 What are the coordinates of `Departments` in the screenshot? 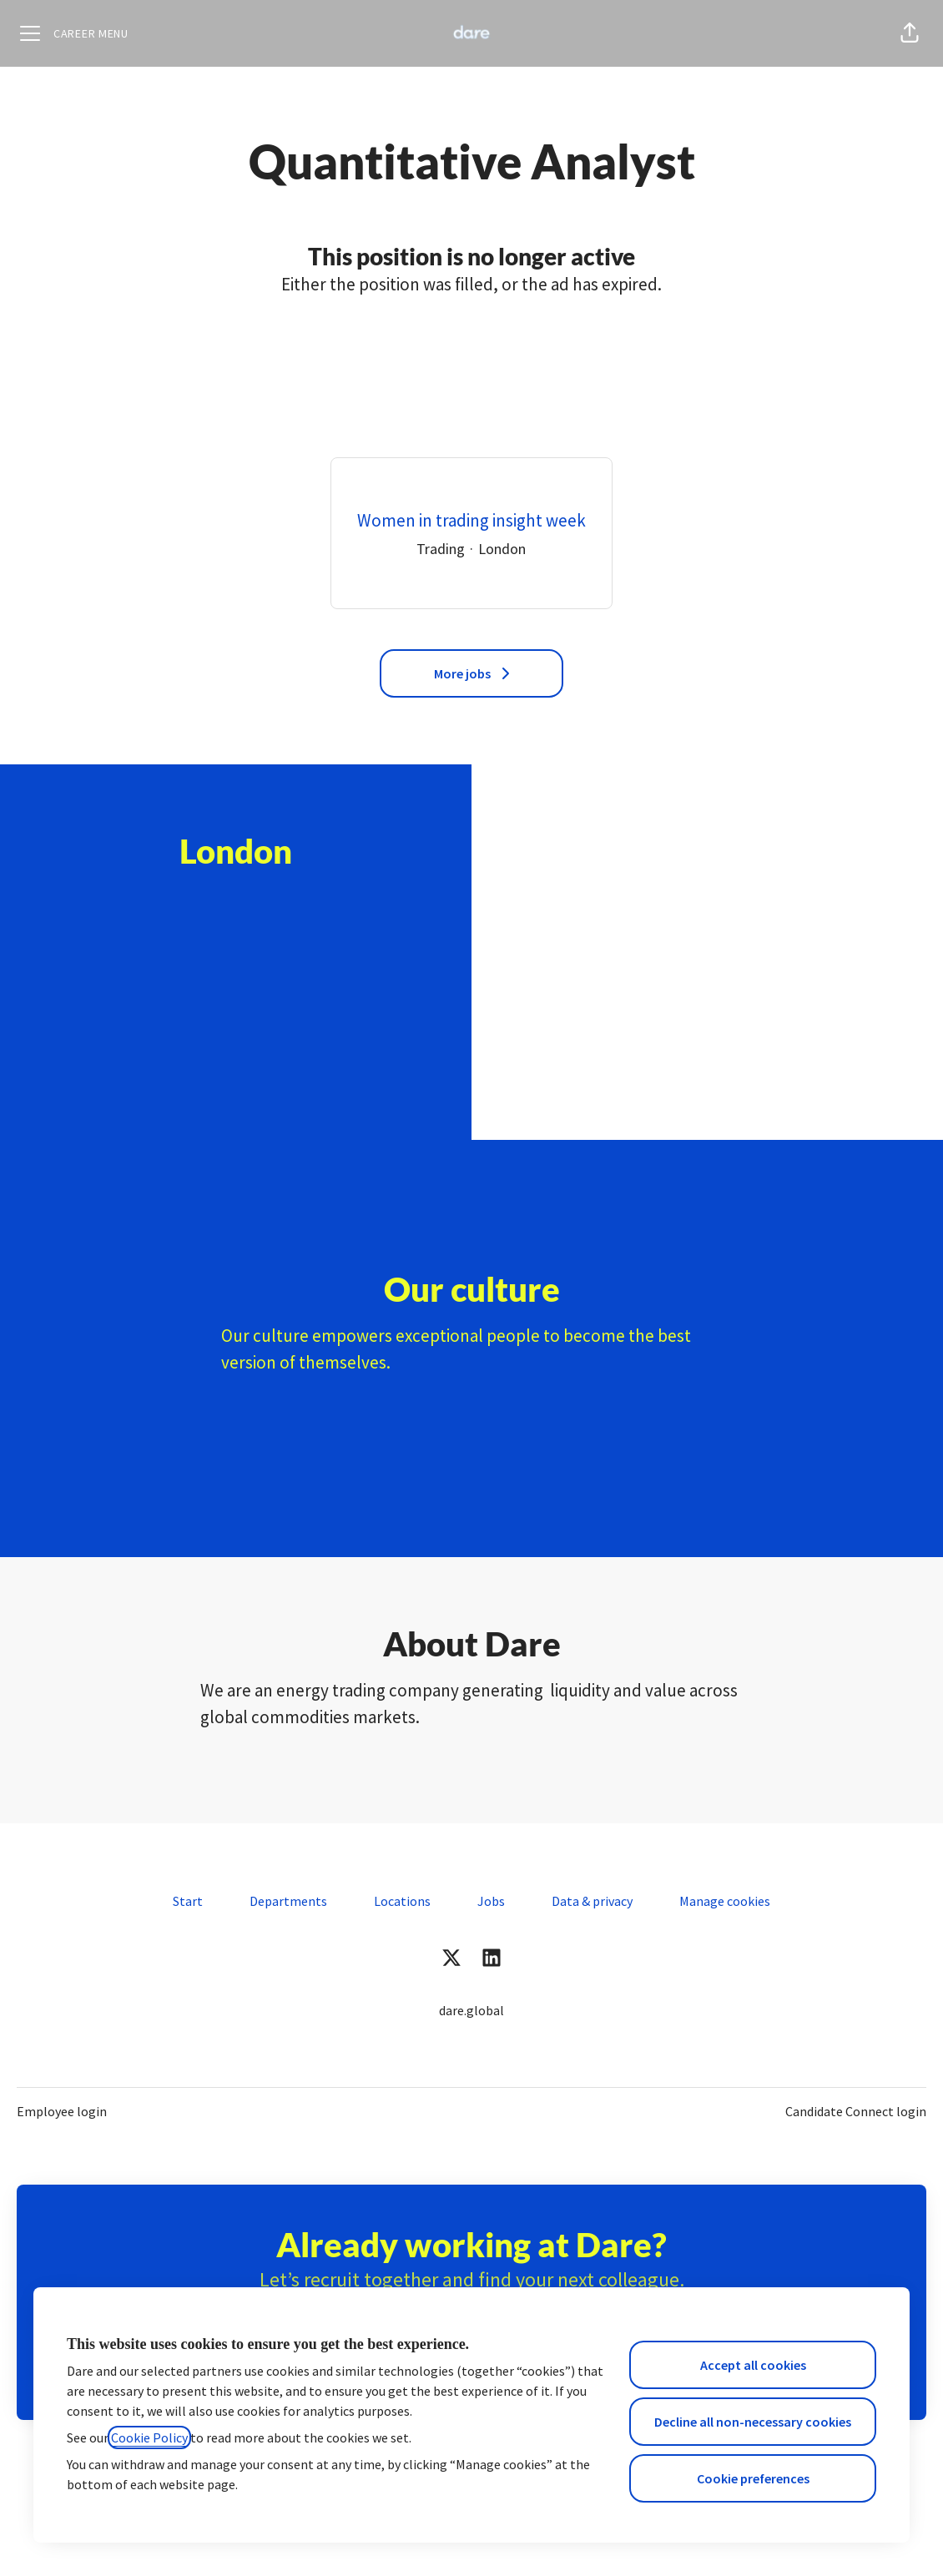 It's located at (288, 1901).